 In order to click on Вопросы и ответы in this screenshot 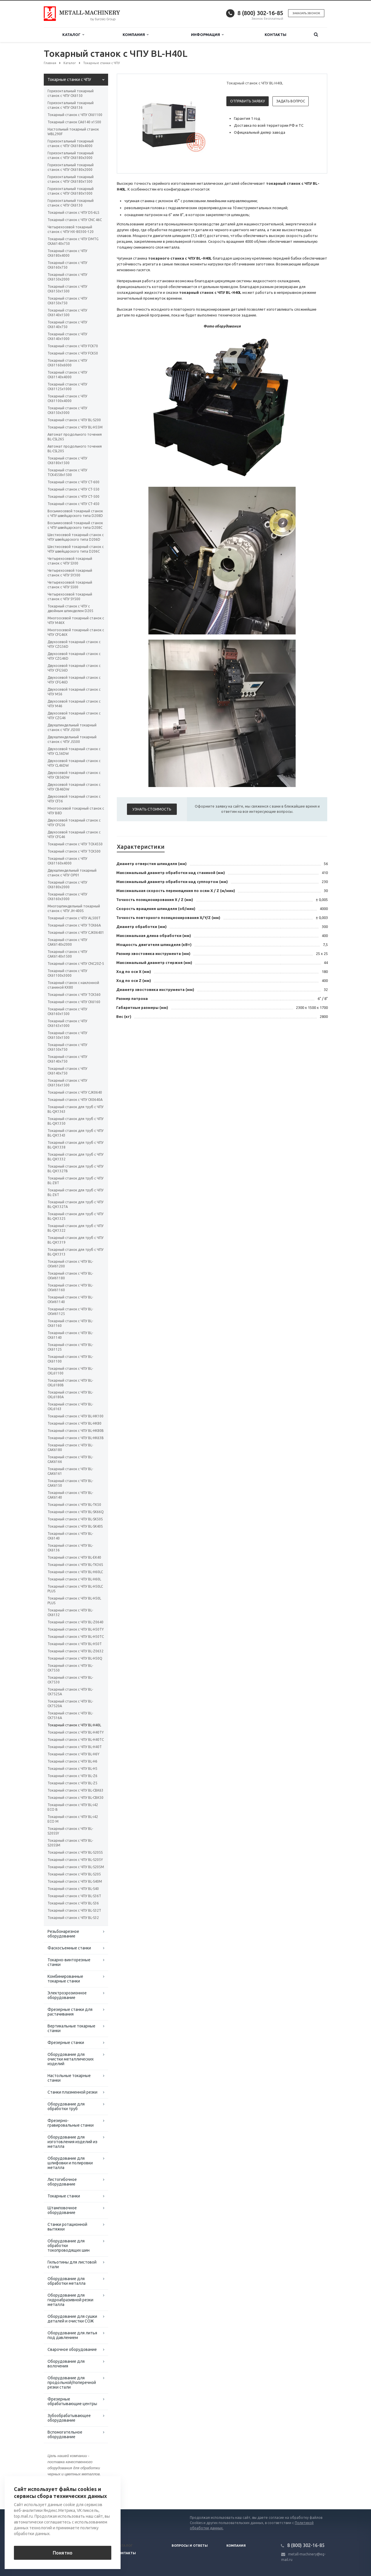, I will do `click(190, 2545)`.